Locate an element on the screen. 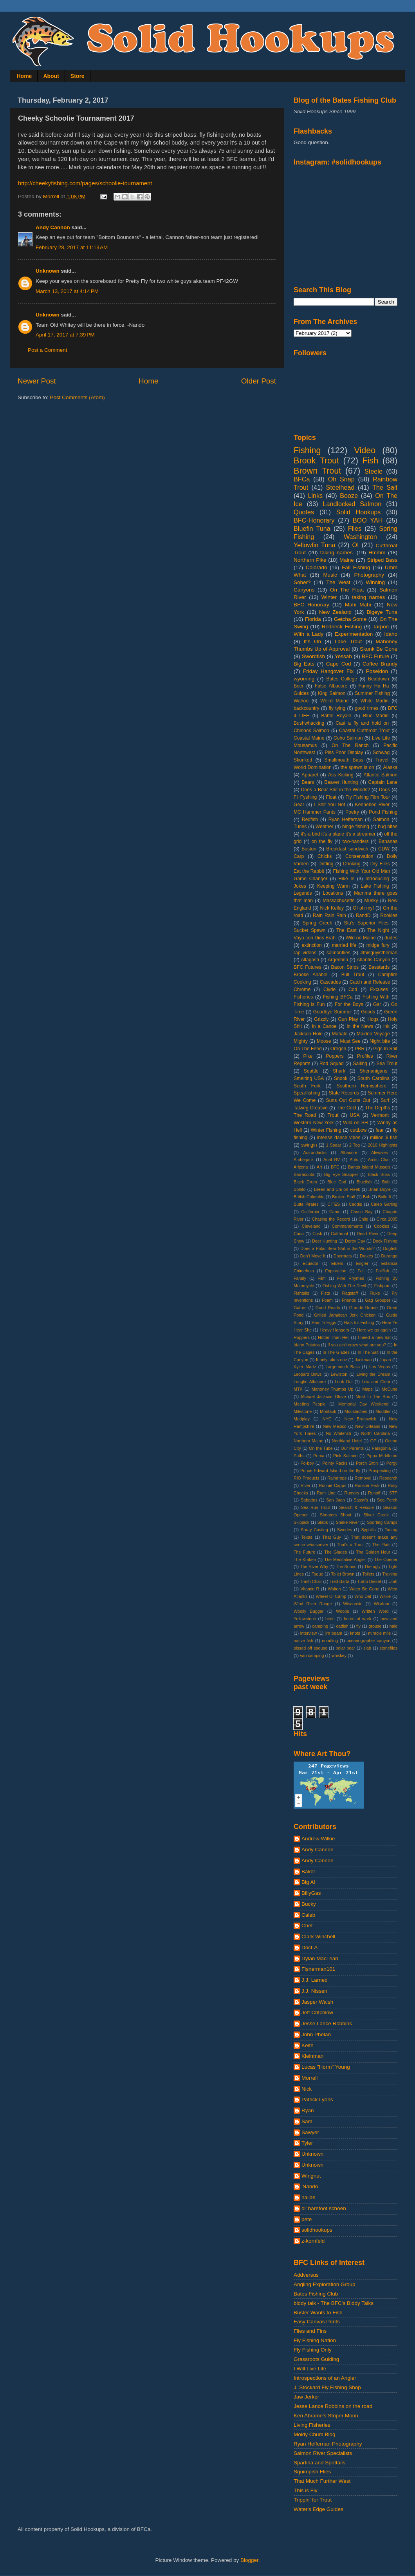 The height and width of the screenshot is (2576, 415). Maiden Voyage is located at coordinates (373, 1034).